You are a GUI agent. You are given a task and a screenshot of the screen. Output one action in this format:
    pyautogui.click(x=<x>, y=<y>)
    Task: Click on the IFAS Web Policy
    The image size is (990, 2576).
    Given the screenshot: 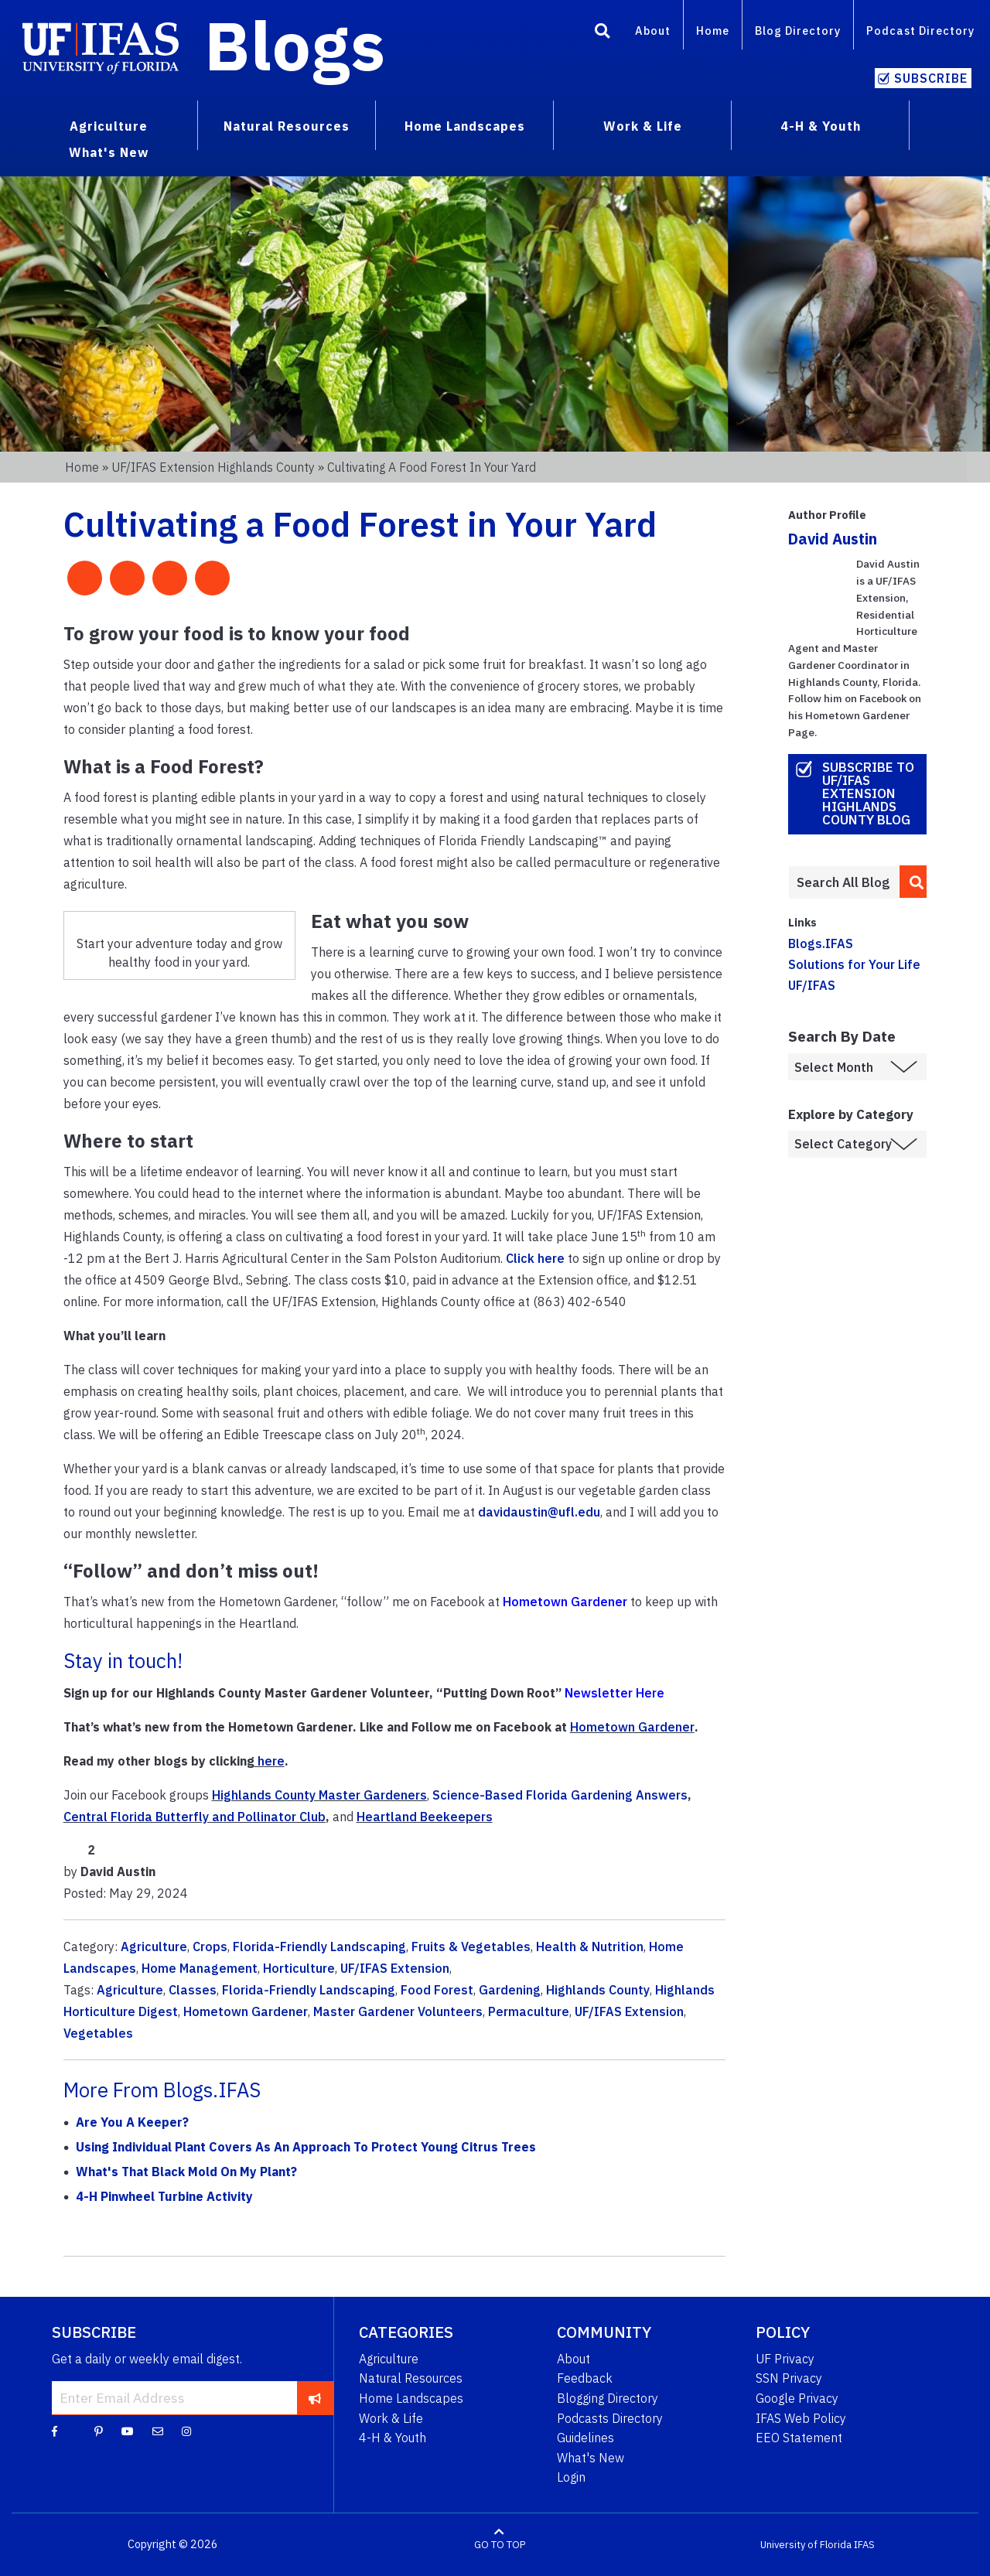 What is the action you would take?
    pyautogui.click(x=801, y=2418)
    